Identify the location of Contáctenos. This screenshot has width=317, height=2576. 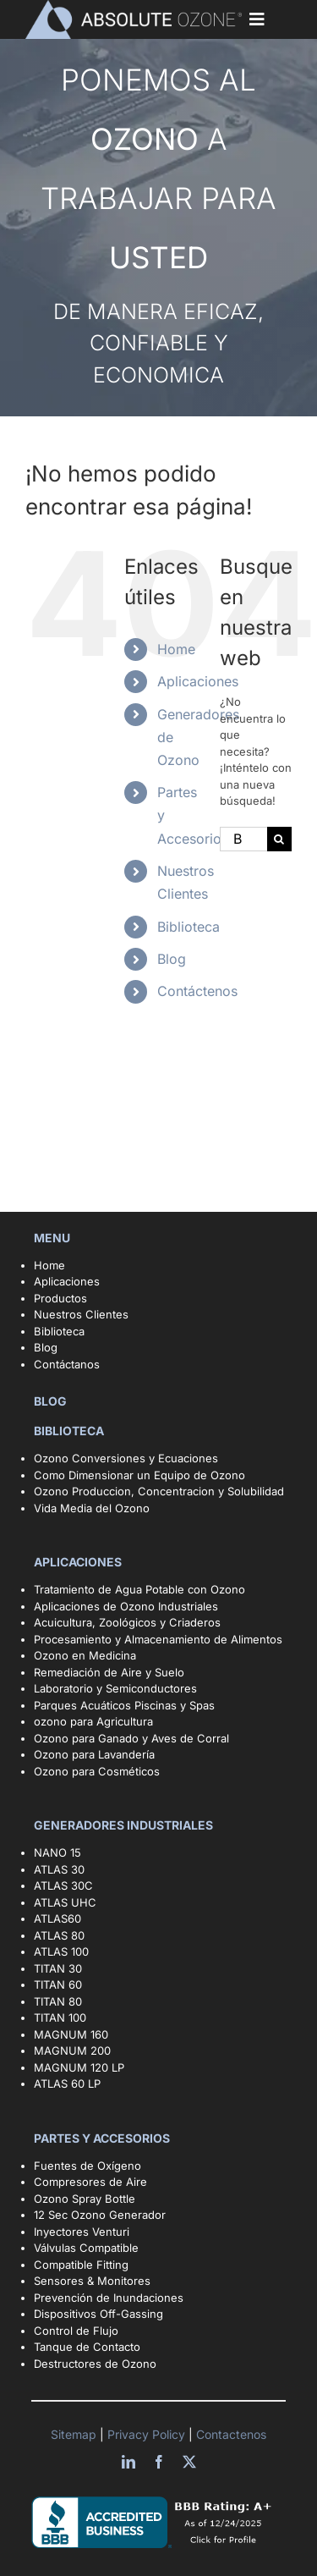
(197, 991).